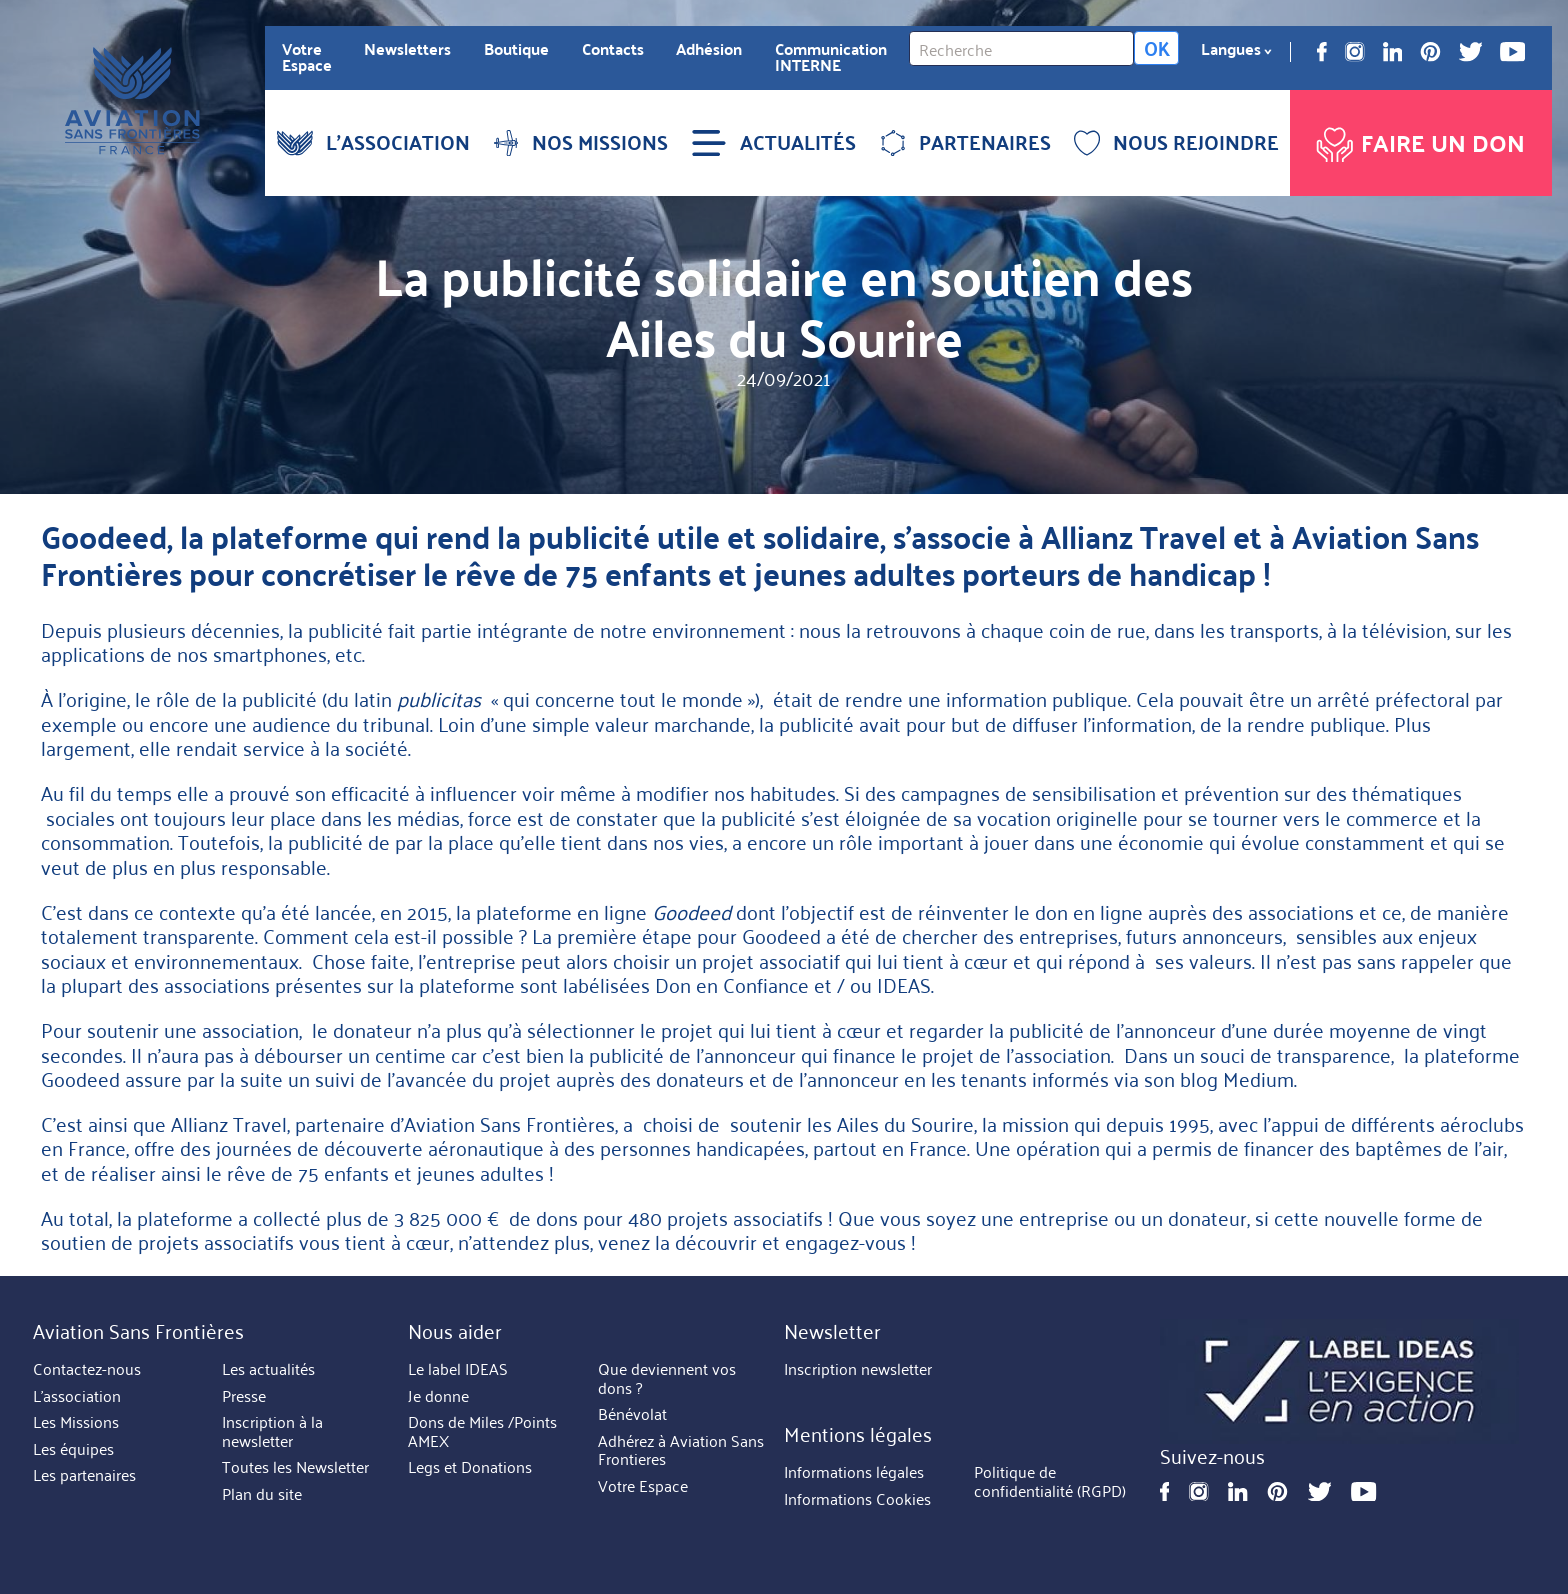 This screenshot has width=1568, height=1594. I want to click on ACTUALITÉS, so click(773, 142).